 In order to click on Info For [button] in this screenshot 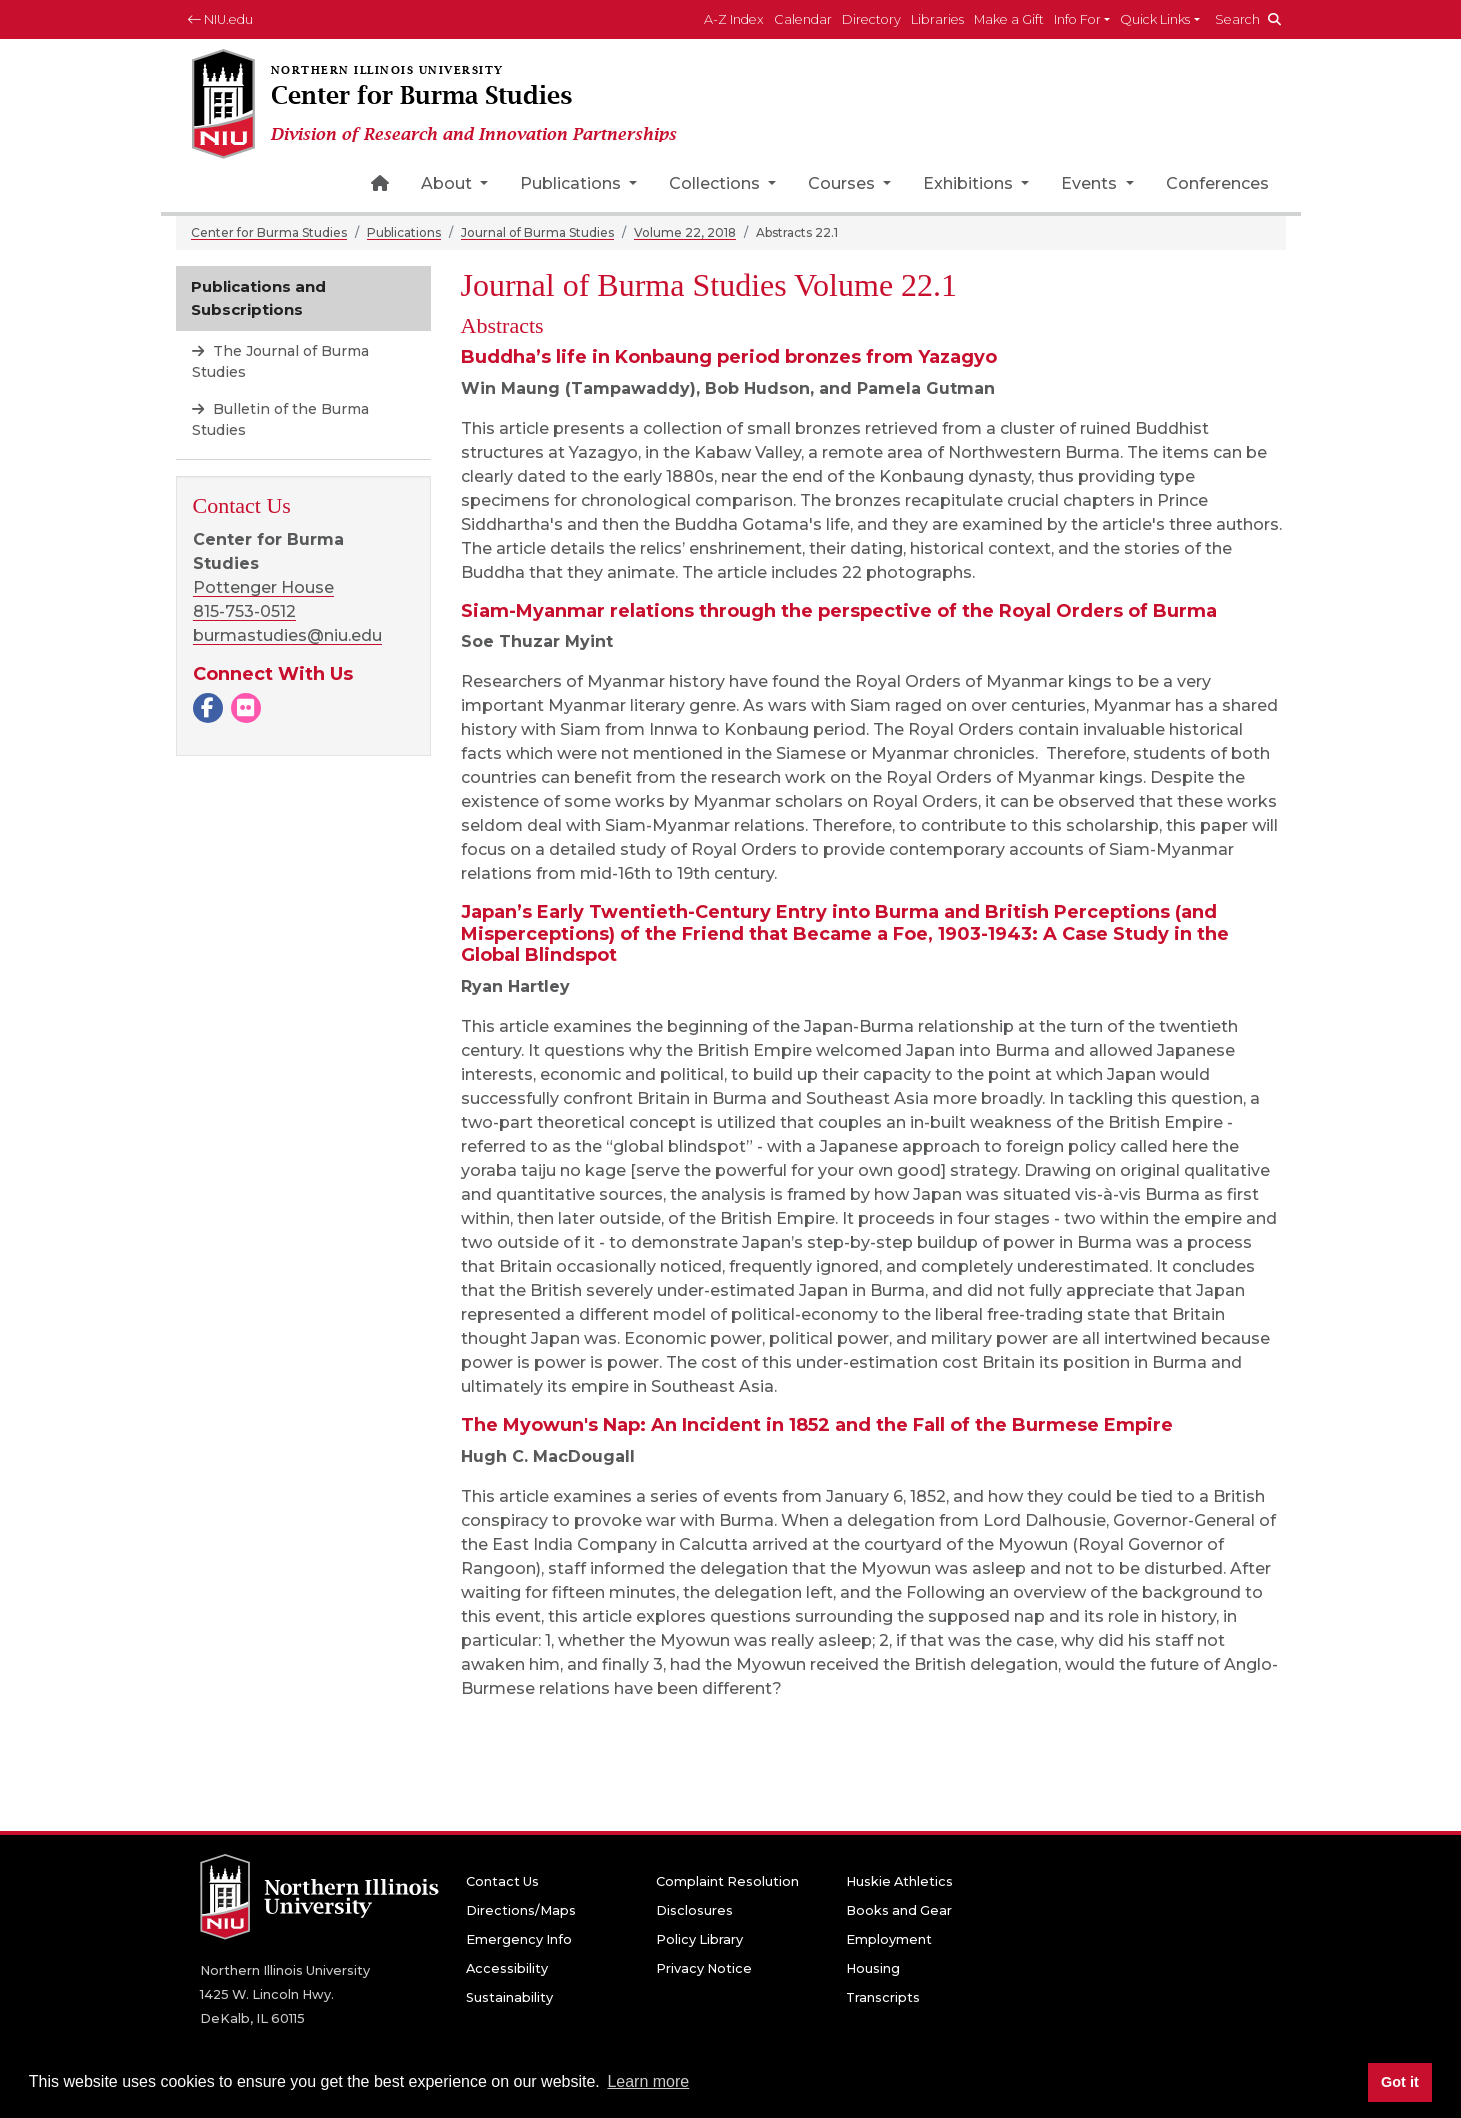, I will do `click(1077, 19)`.